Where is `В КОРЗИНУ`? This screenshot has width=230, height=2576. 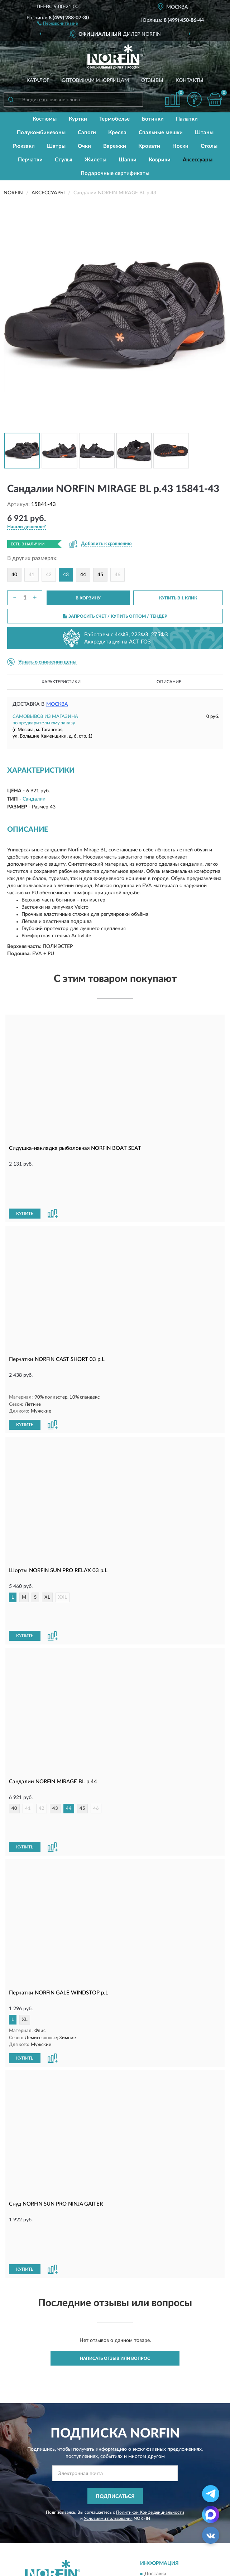
В КОРЗИНУ is located at coordinates (88, 598).